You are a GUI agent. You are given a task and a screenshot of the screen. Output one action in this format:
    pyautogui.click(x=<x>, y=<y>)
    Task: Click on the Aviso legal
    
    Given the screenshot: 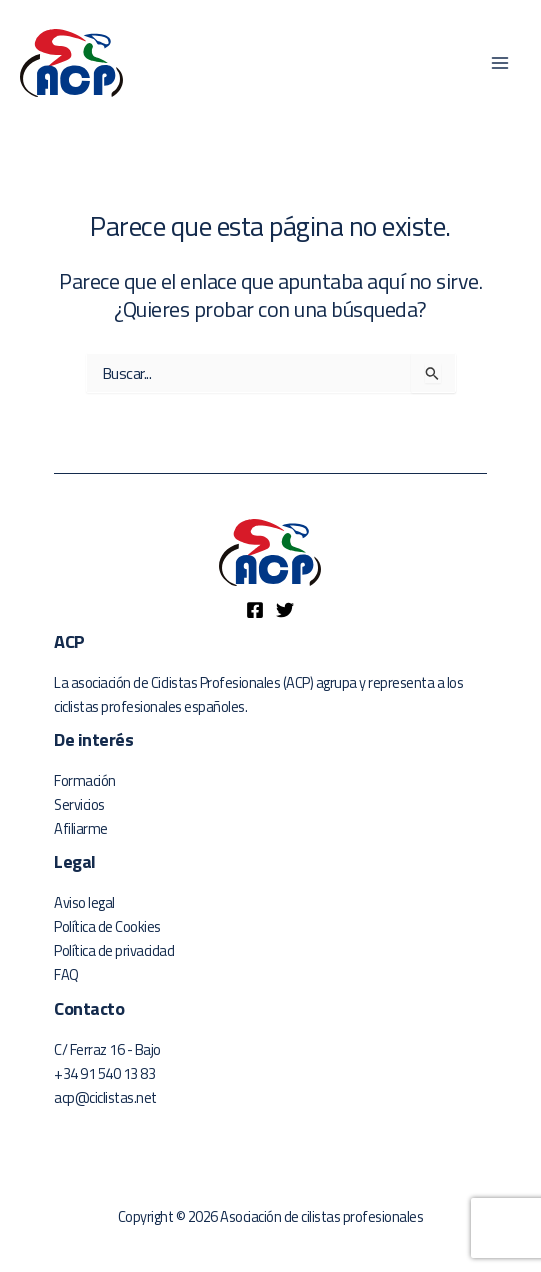 What is the action you would take?
    pyautogui.click(x=84, y=902)
    